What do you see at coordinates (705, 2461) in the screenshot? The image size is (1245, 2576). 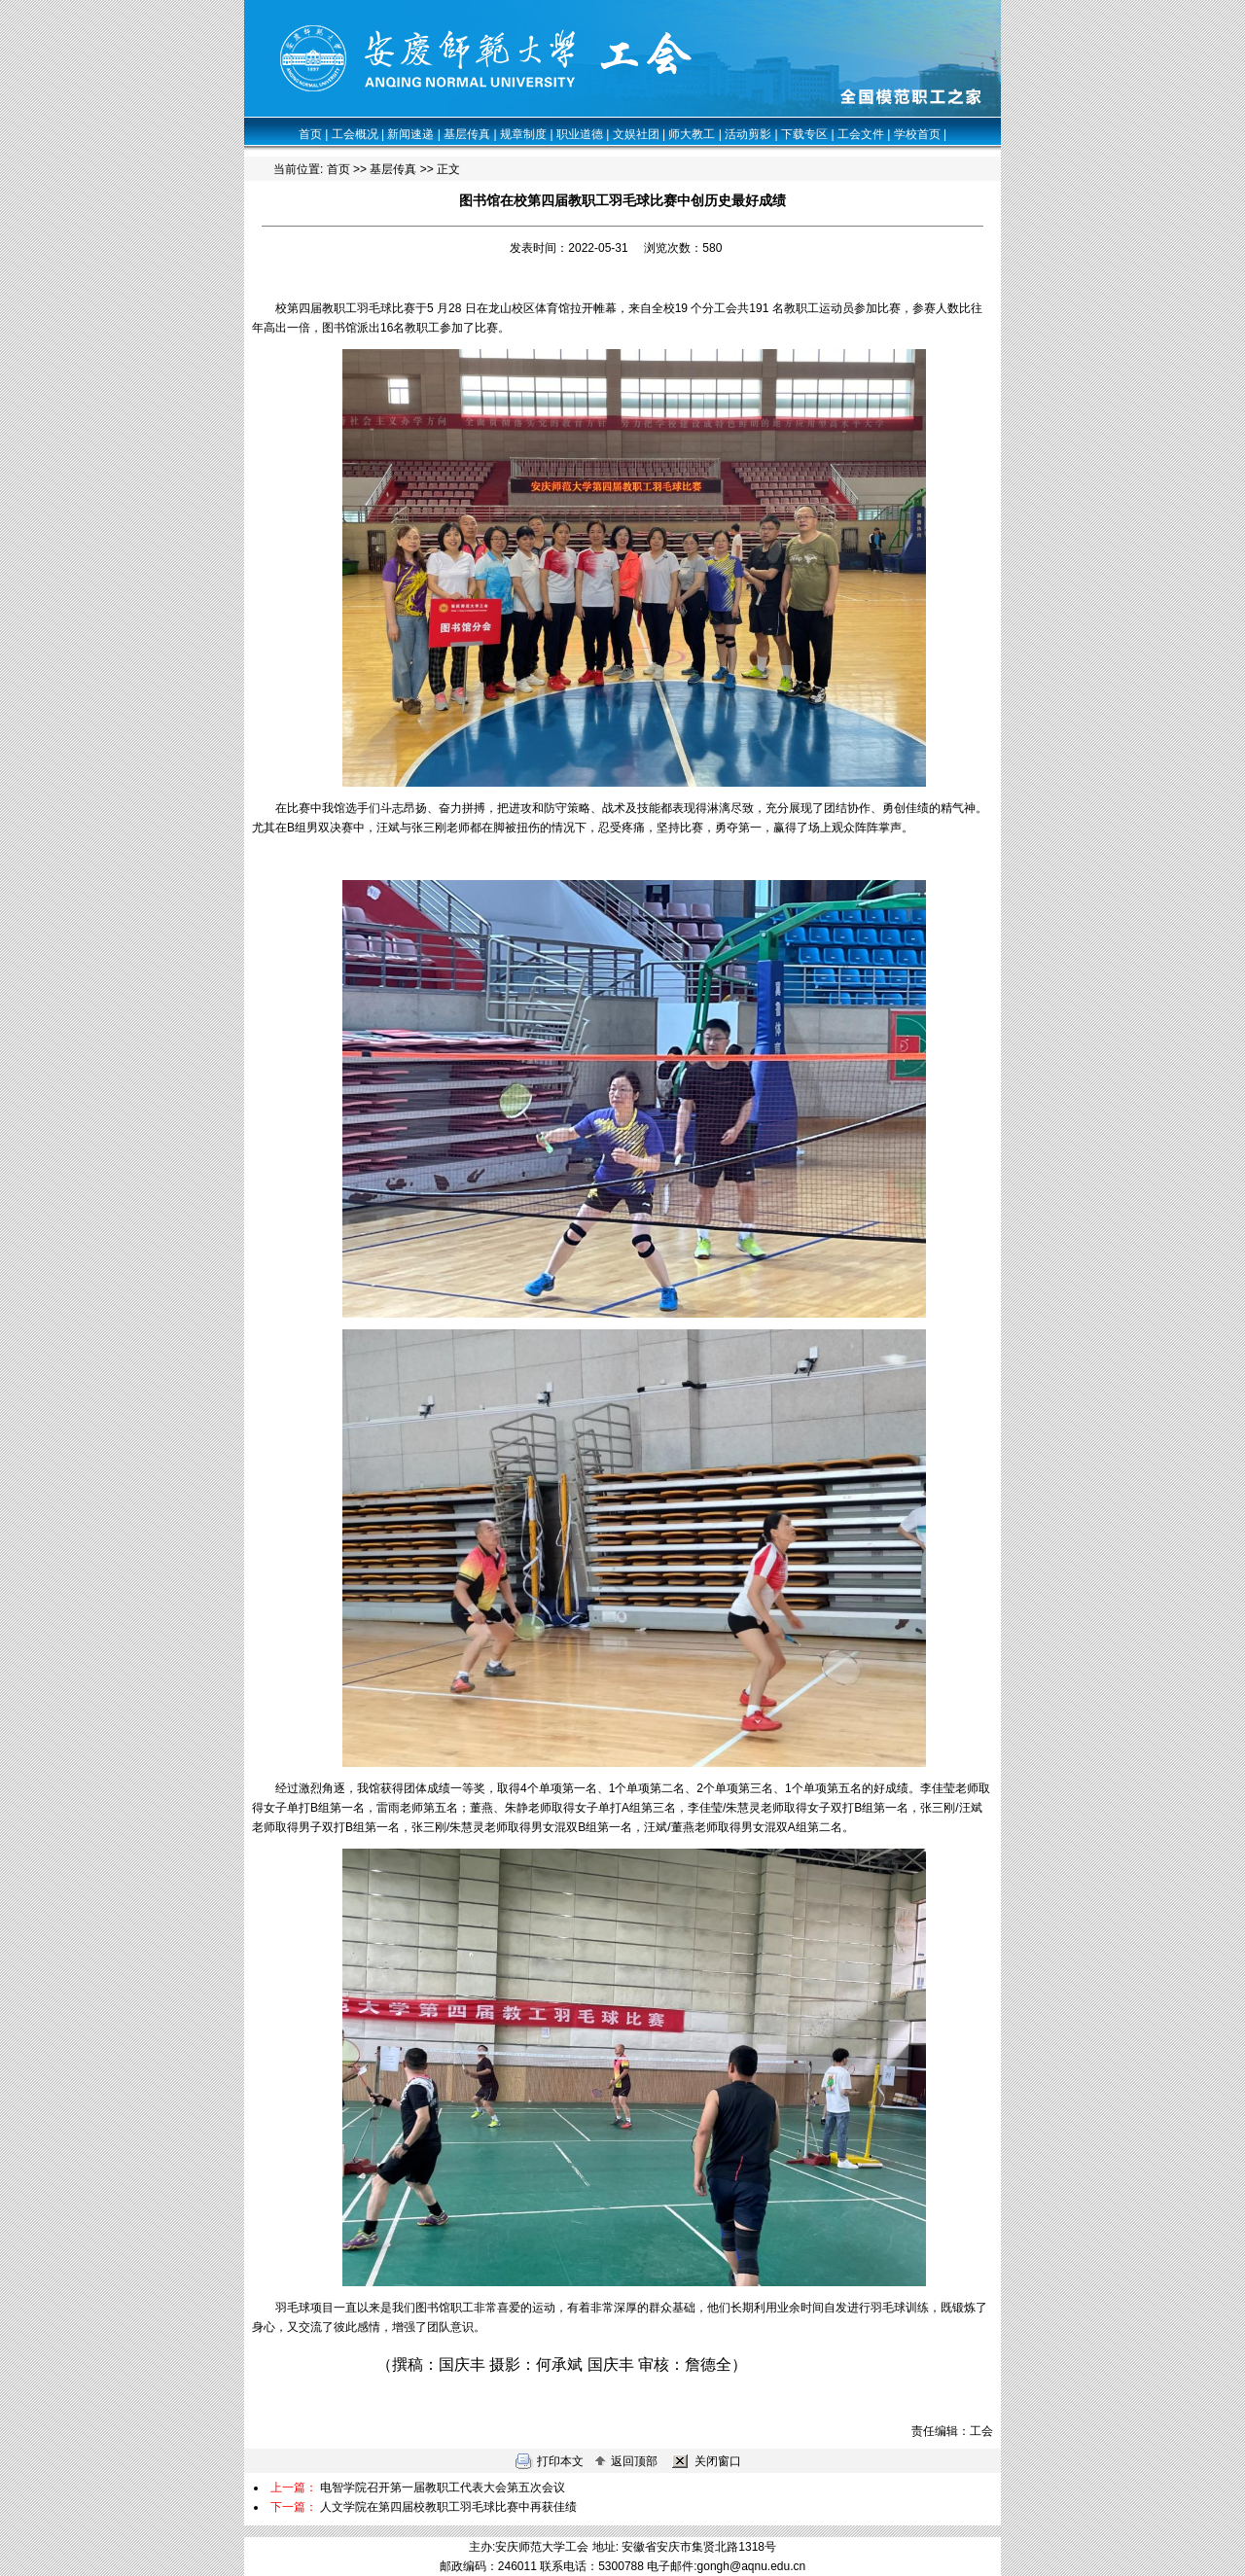 I see `关闭窗口` at bounding box center [705, 2461].